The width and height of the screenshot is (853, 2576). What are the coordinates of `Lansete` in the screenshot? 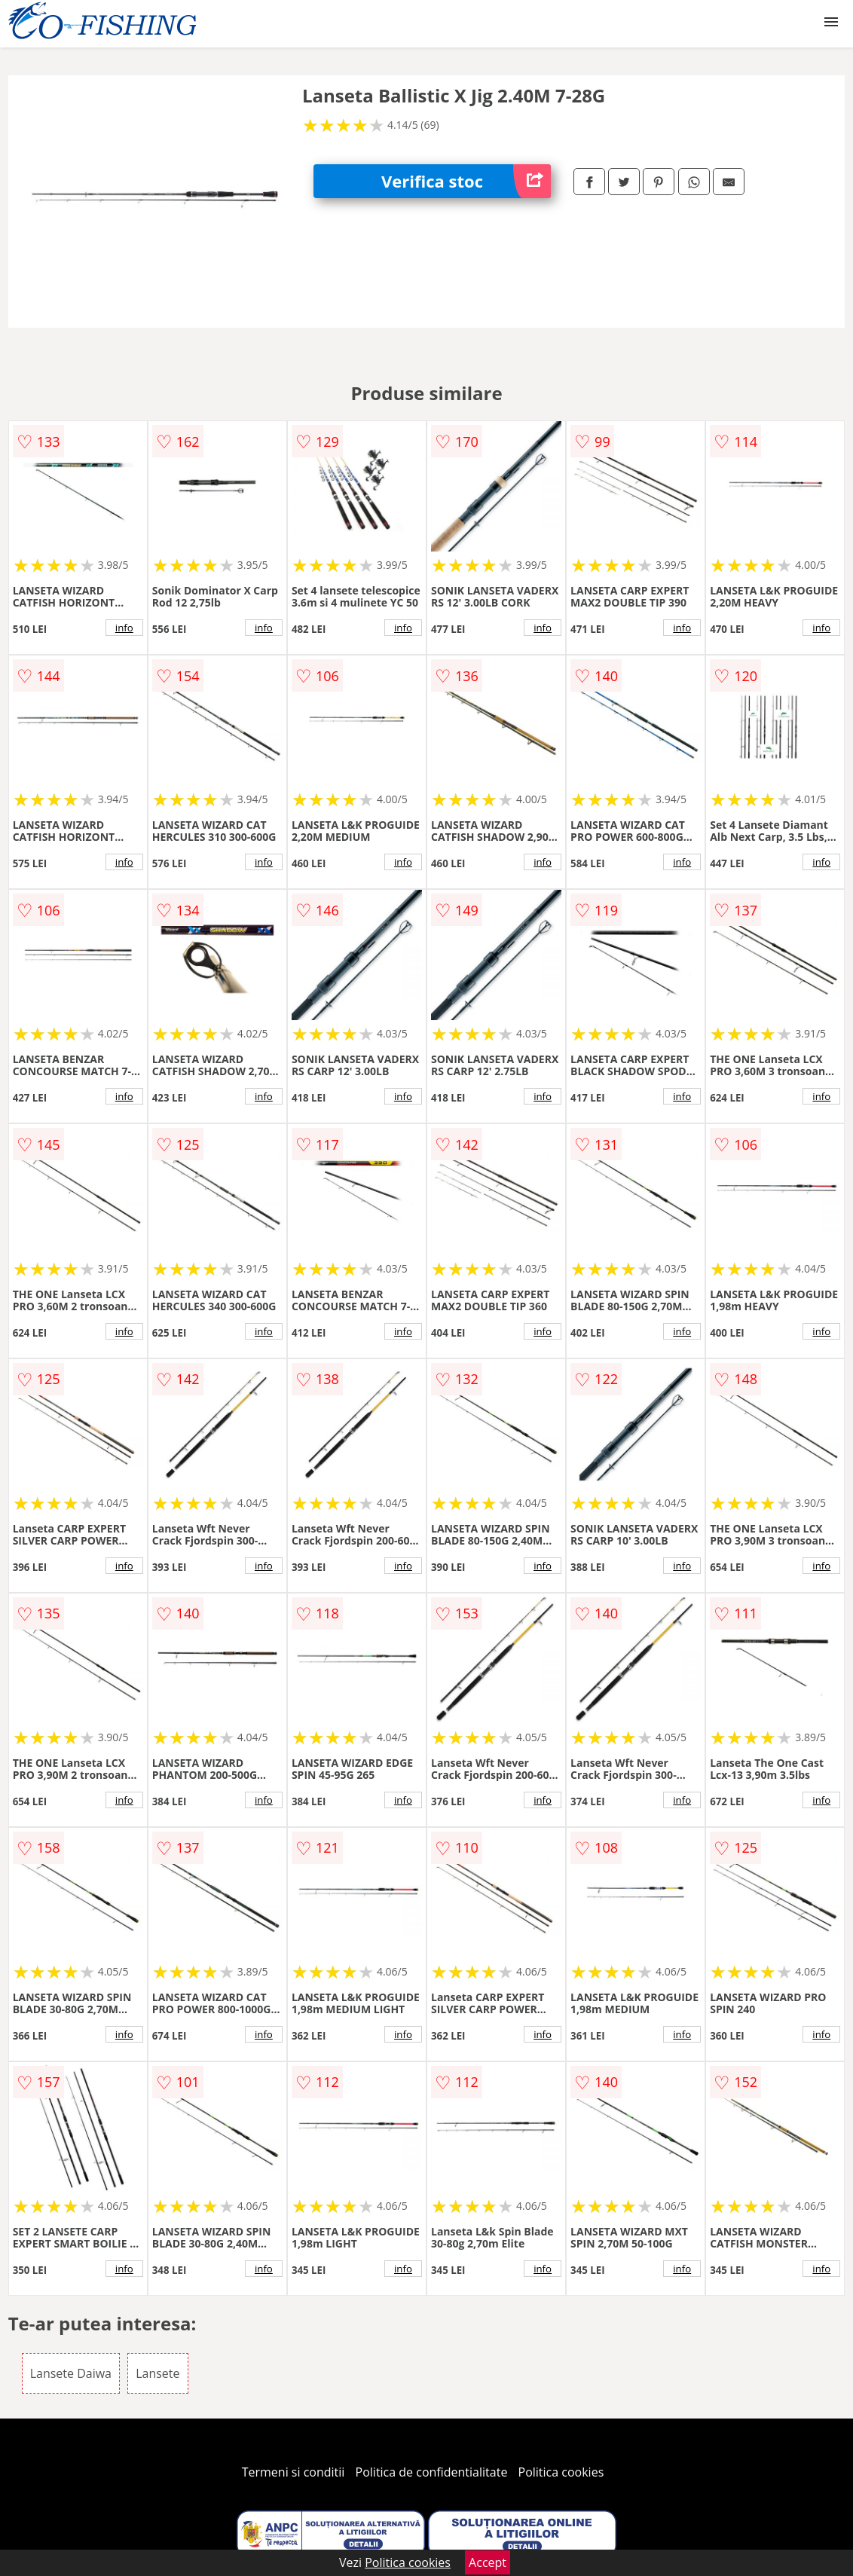 It's located at (157, 2373).